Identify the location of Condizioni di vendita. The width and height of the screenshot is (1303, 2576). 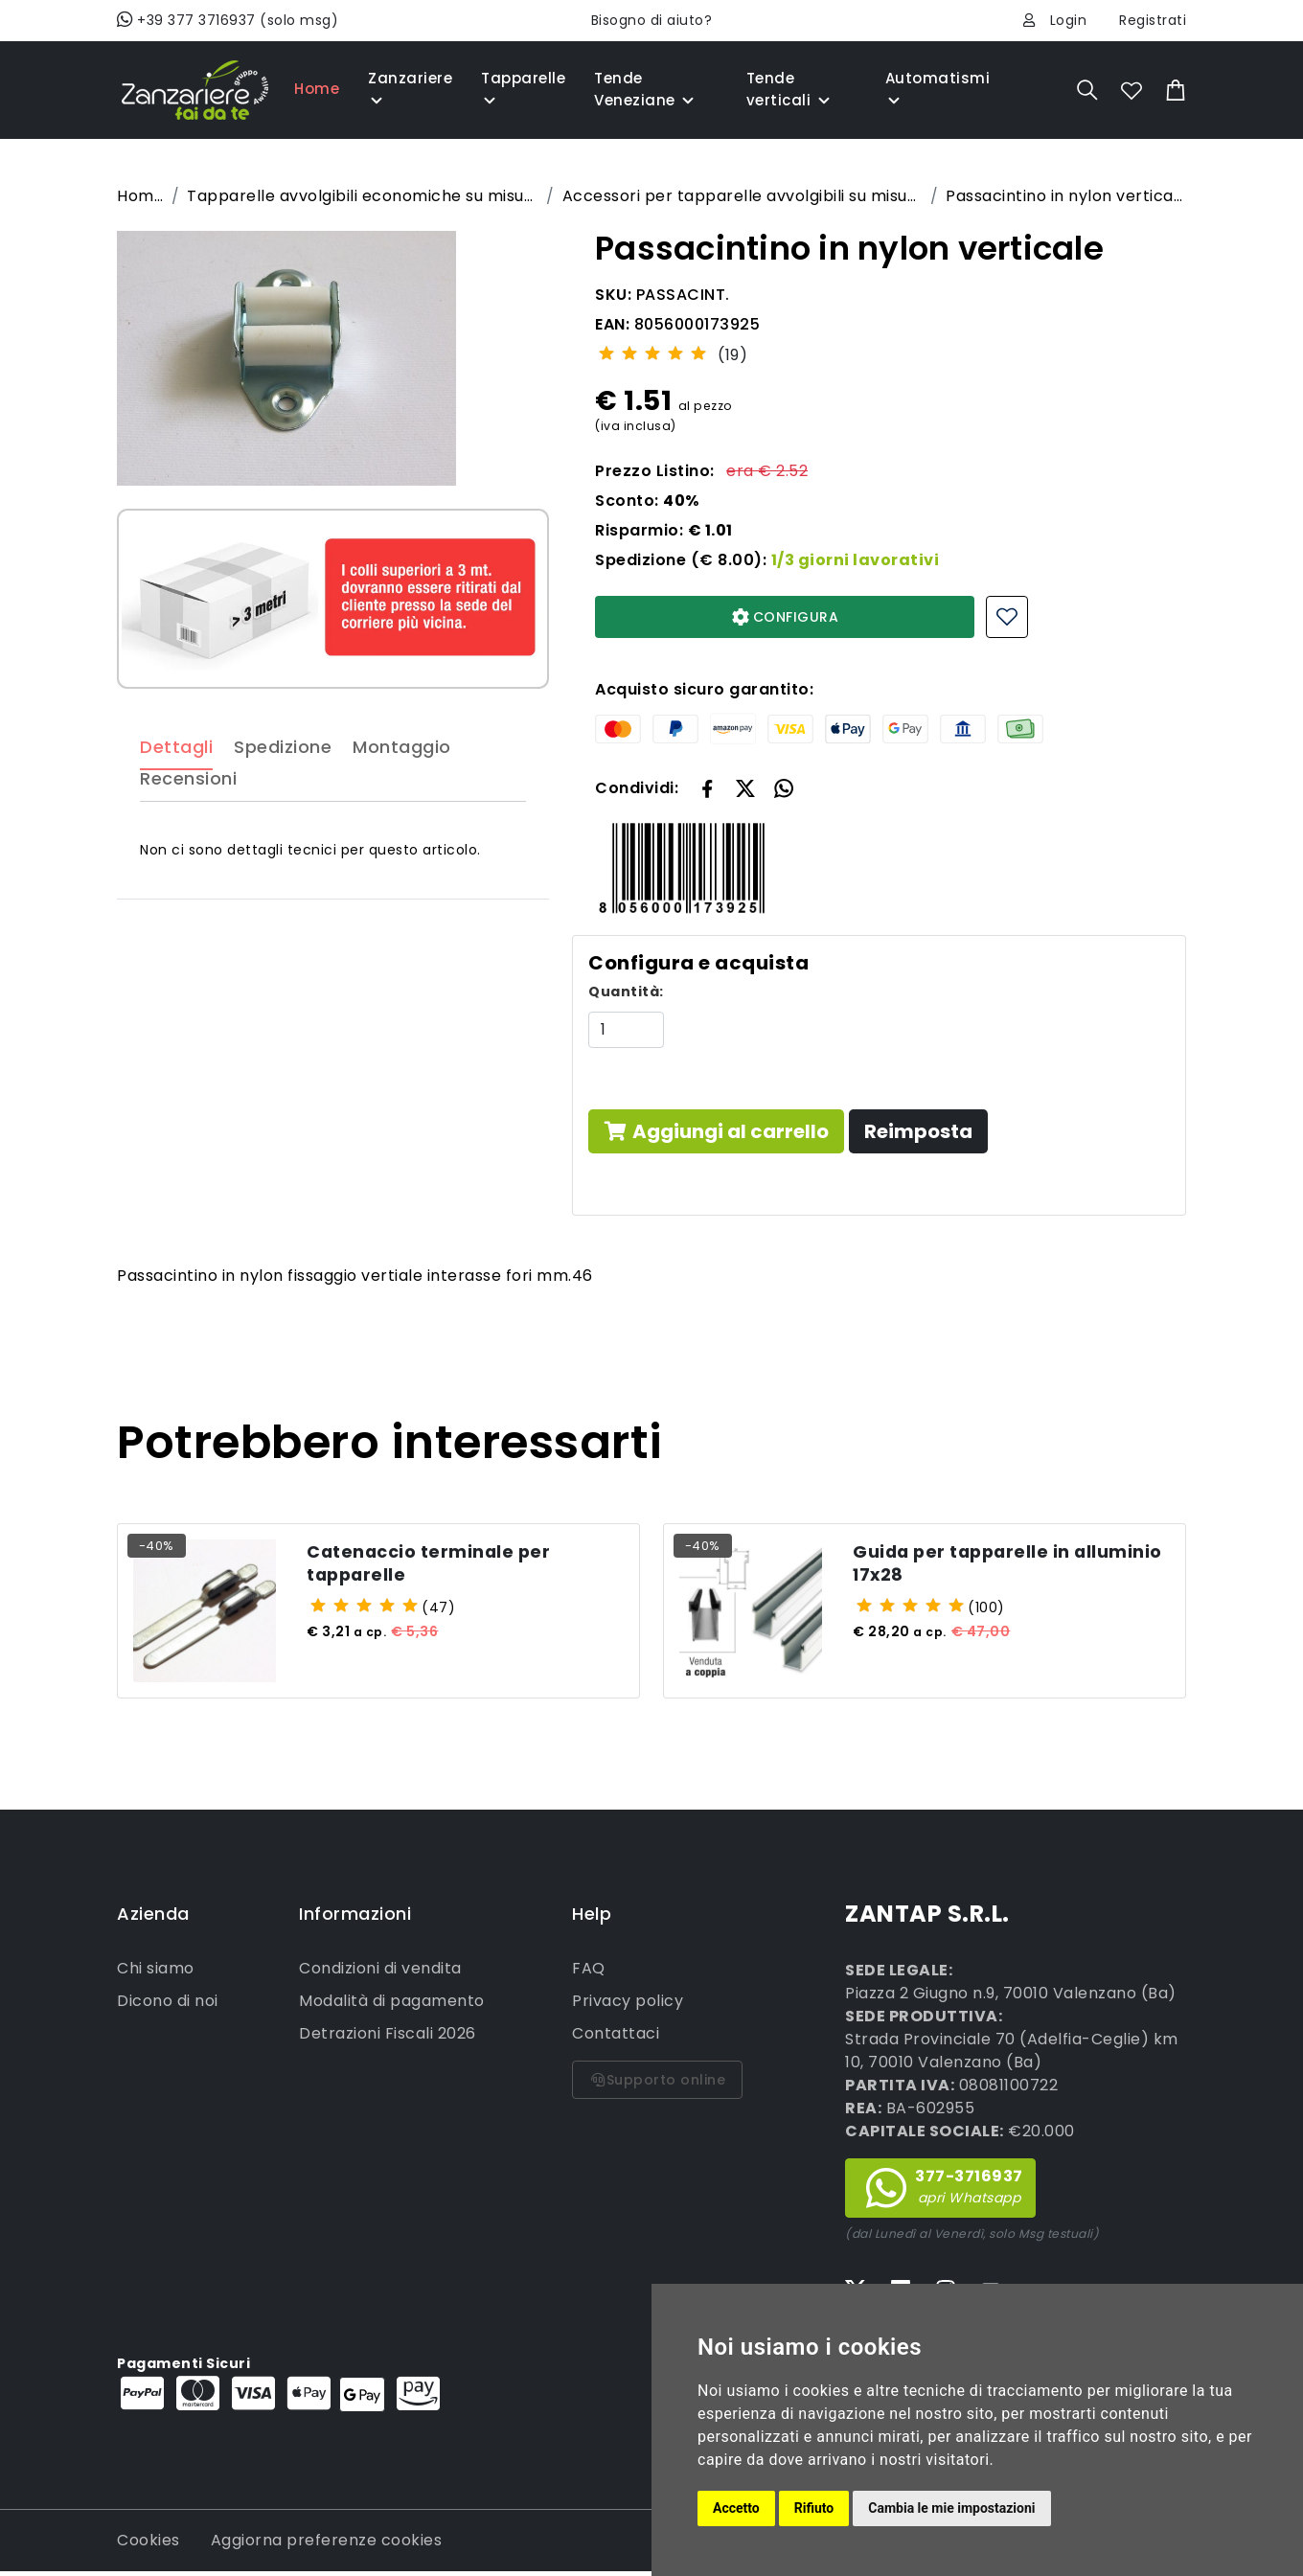
(380, 1974).